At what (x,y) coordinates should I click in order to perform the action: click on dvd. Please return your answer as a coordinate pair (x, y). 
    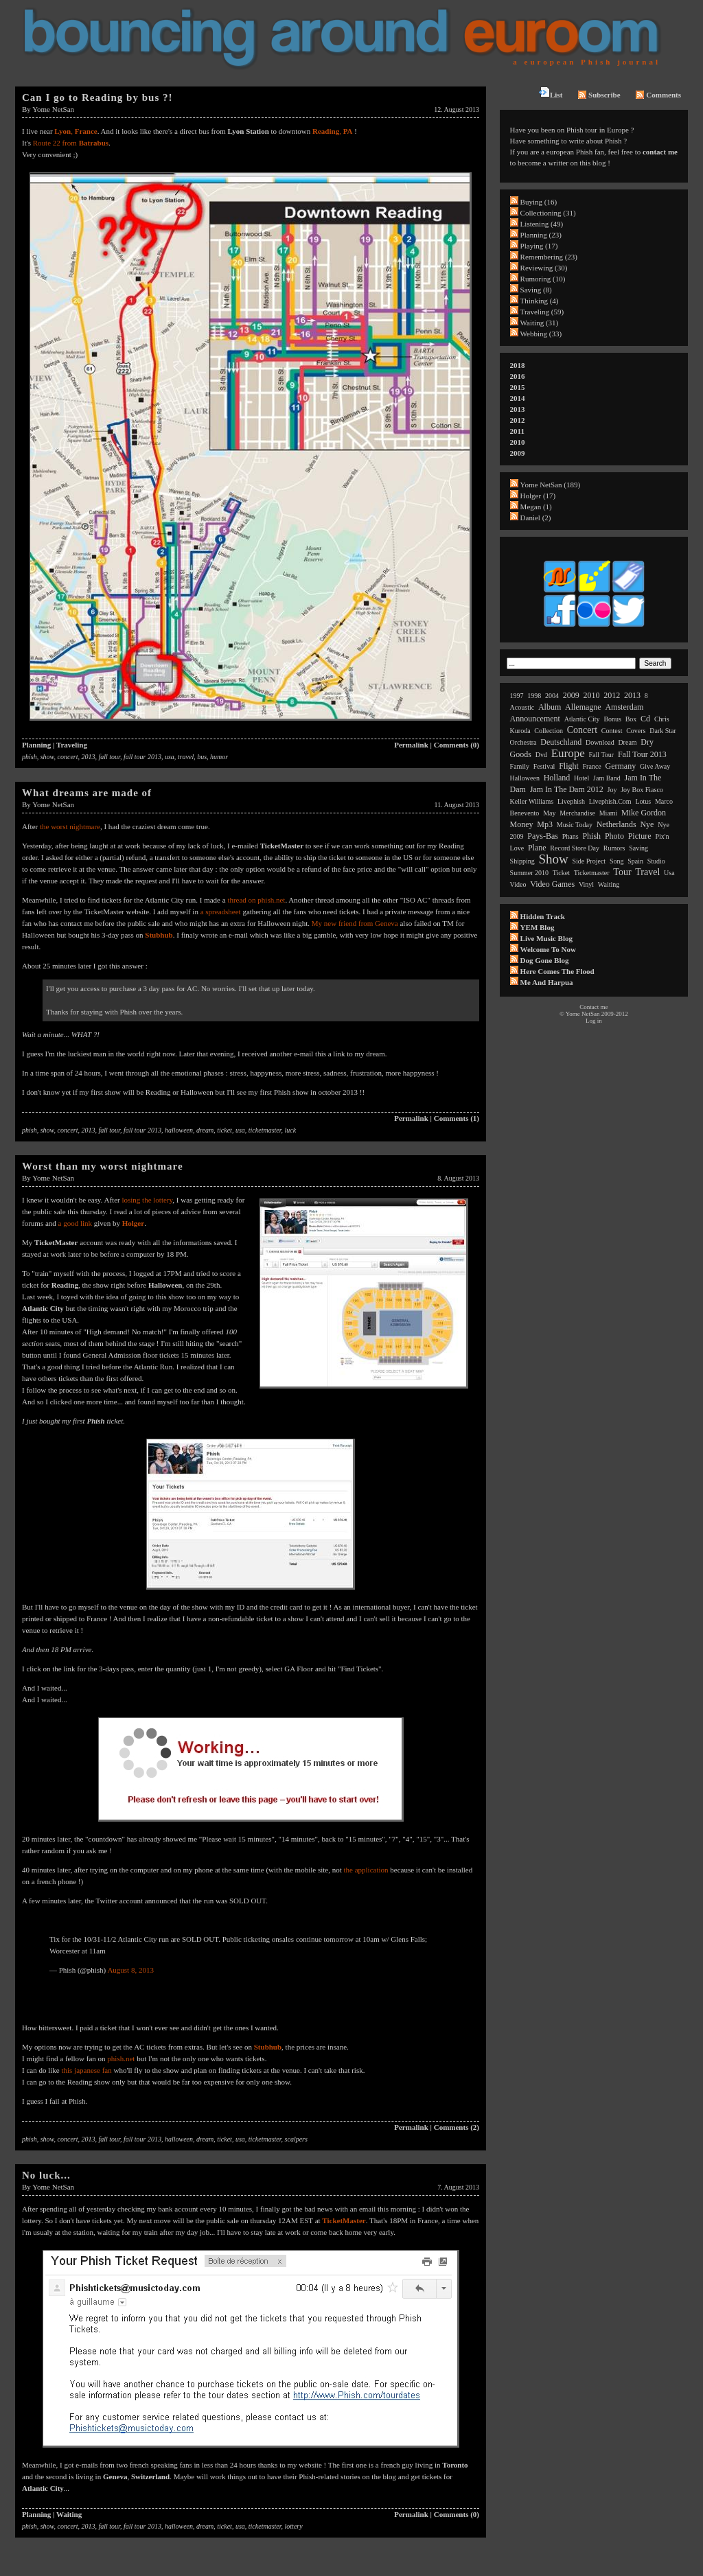
    Looking at the image, I should click on (541, 754).